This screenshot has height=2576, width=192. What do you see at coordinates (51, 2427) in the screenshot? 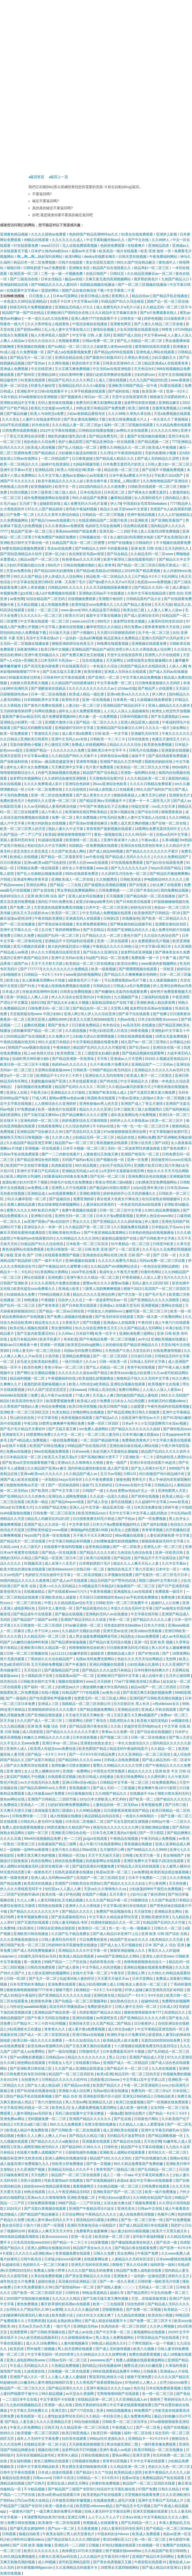
I see `日韩天天` at bounding box center [51, 2427].